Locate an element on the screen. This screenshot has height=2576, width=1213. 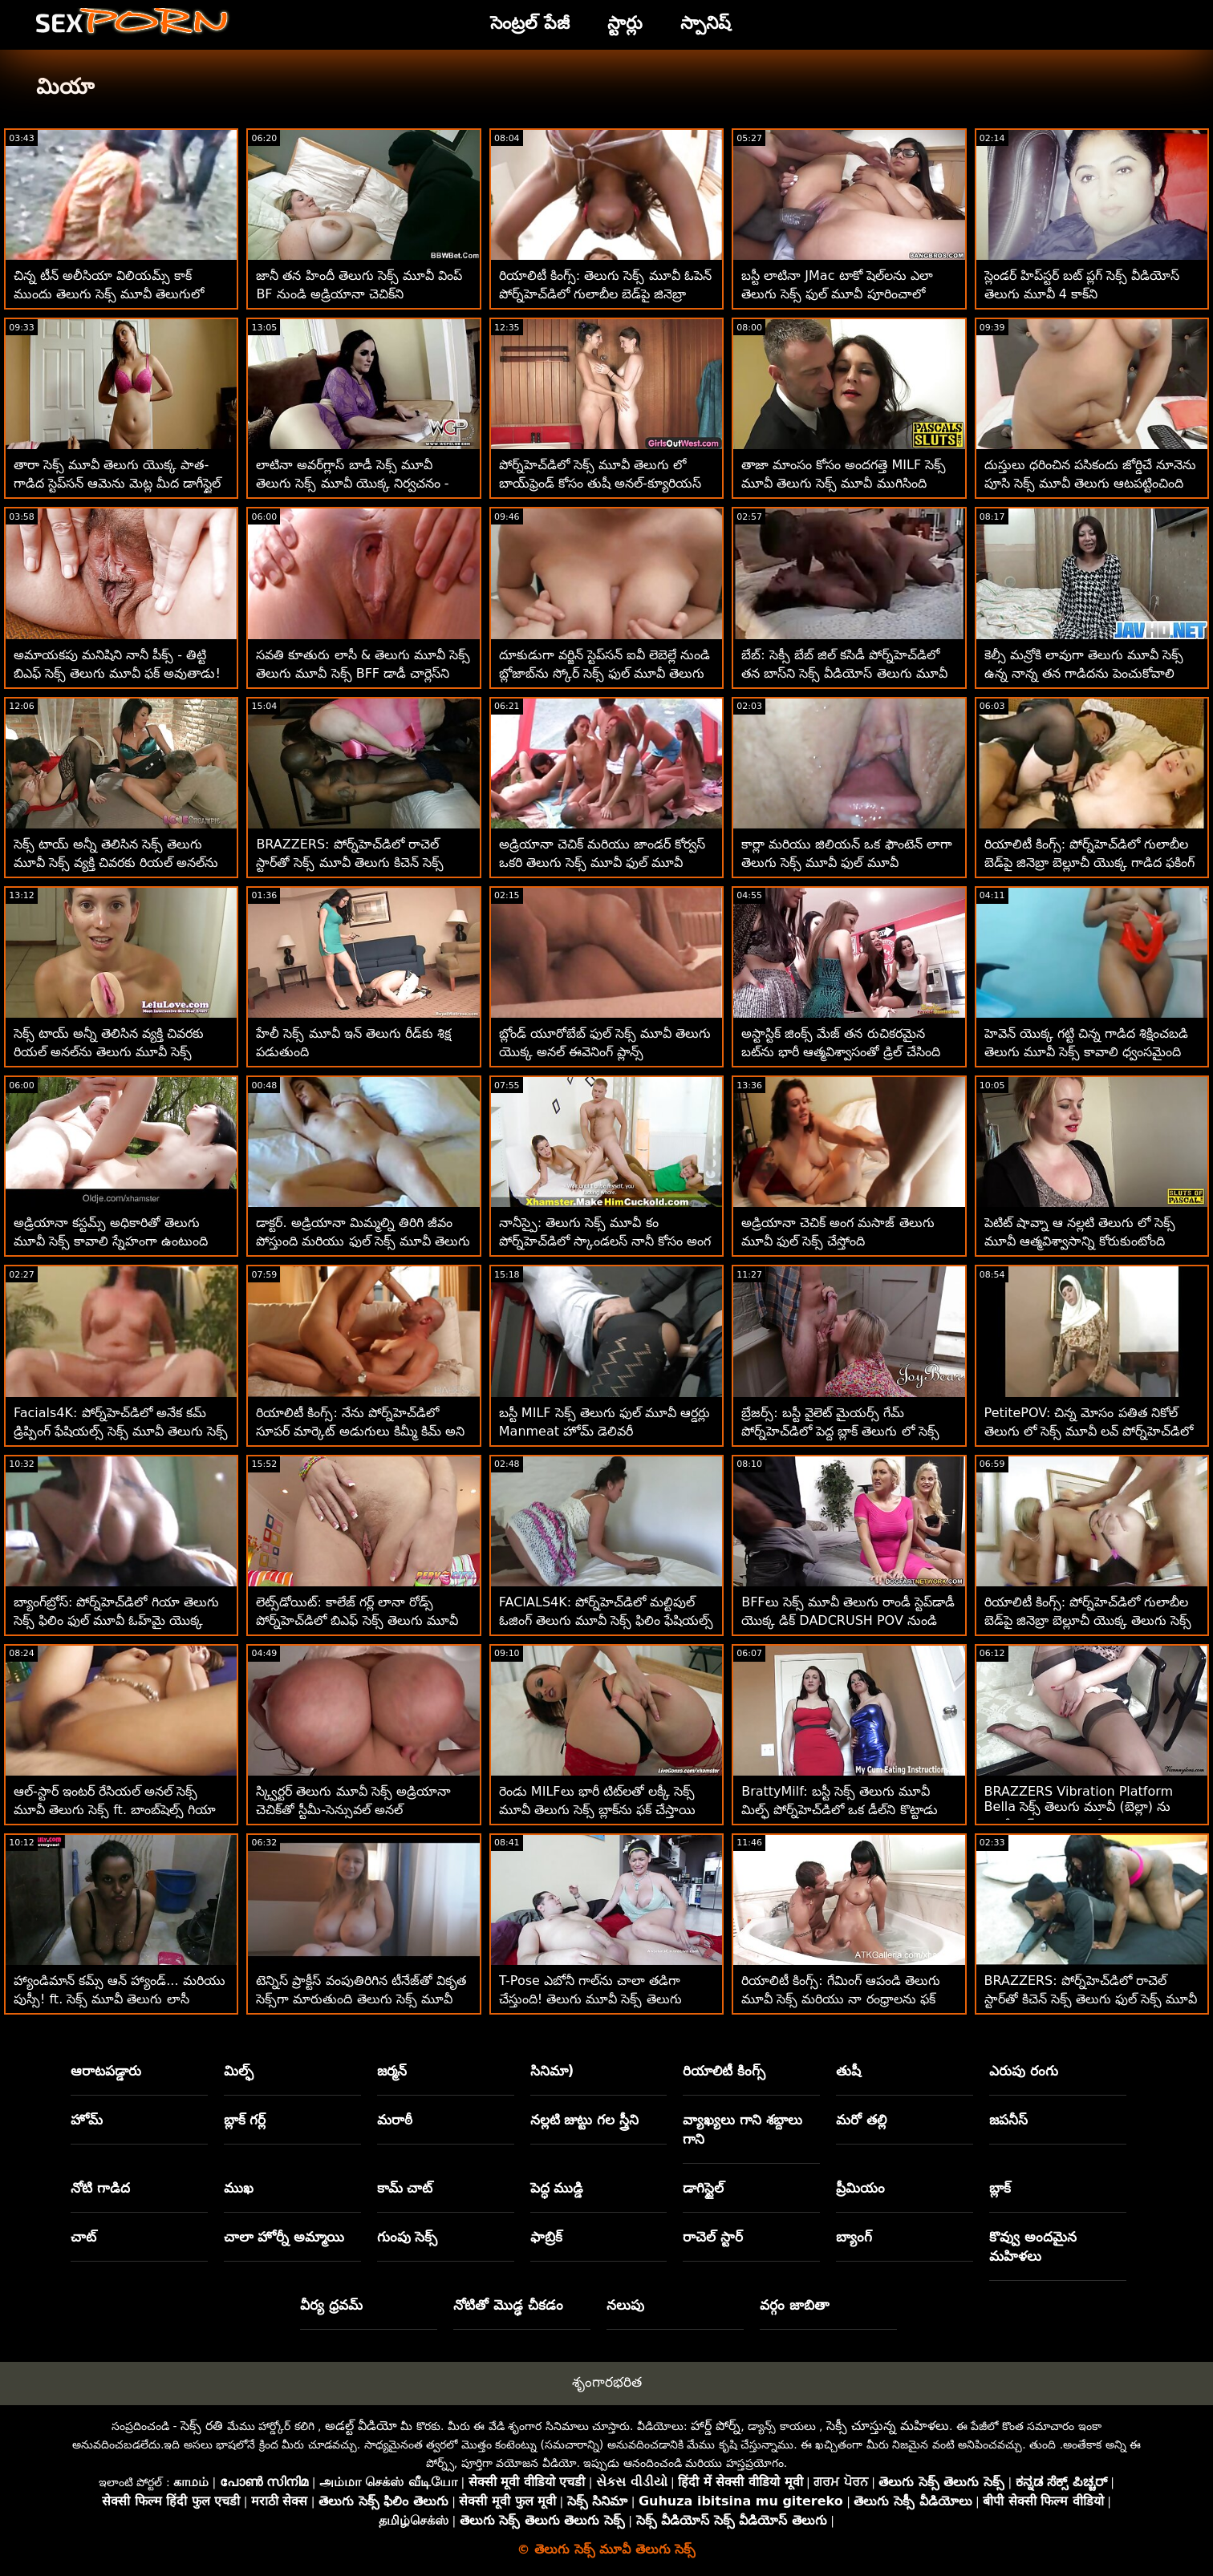
బ్లాక్ గర్ల్ is located at coordinates (245, 2120).